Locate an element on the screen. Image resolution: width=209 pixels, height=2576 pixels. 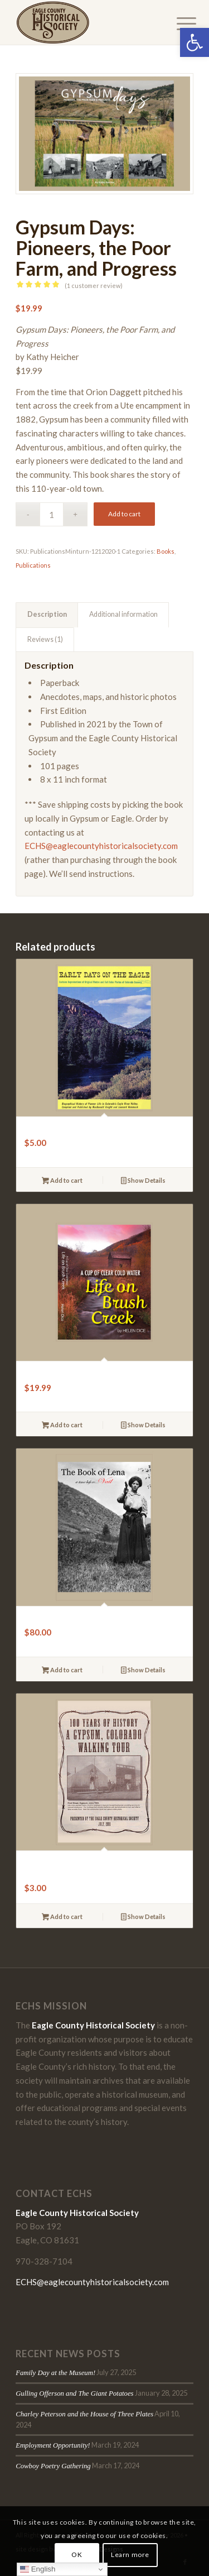
English is located at coordinates (37, 2569).